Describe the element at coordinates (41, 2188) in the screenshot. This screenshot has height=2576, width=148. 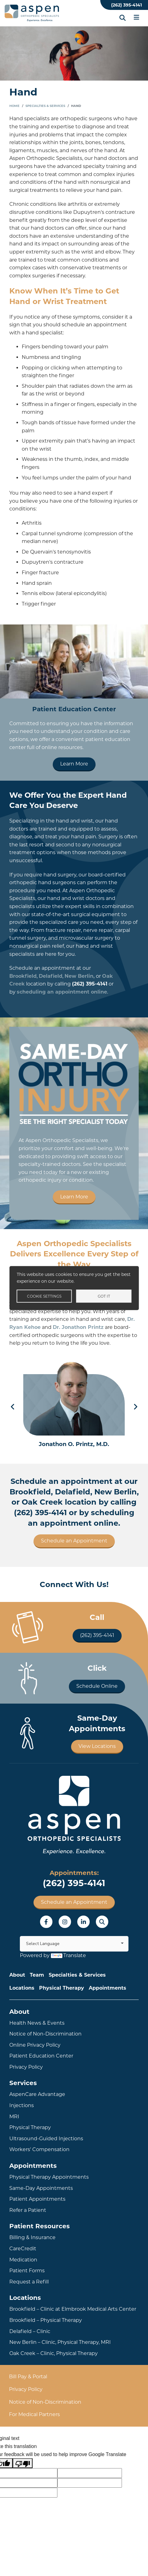
I see `Same-Day Appointments` at that location.